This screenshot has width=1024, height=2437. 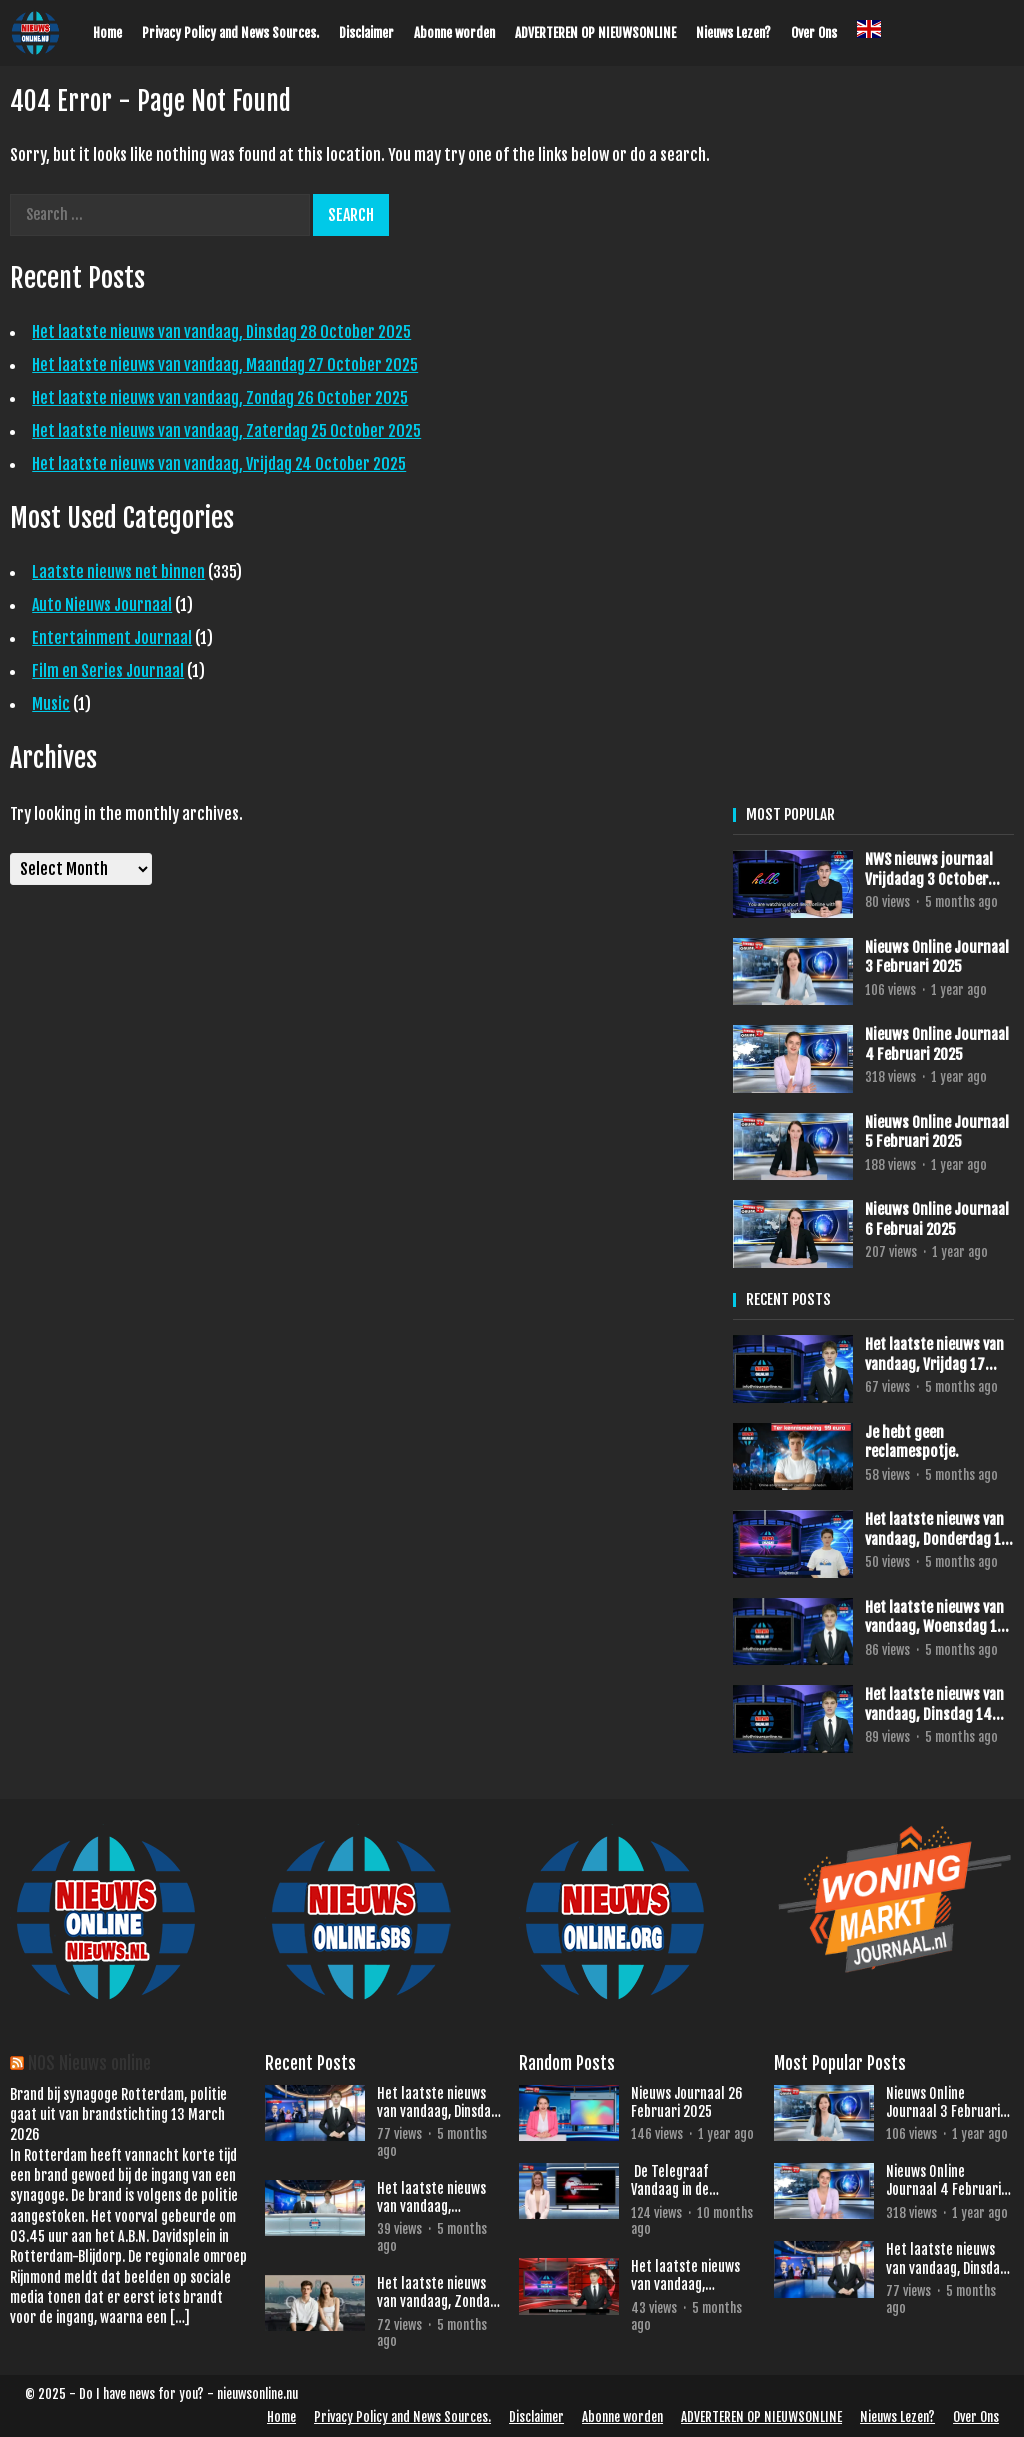 What do you see at coordinates (108, 671) in the screenshot?
I see `Film en Series Journaal` at bounding box center [108, 671].